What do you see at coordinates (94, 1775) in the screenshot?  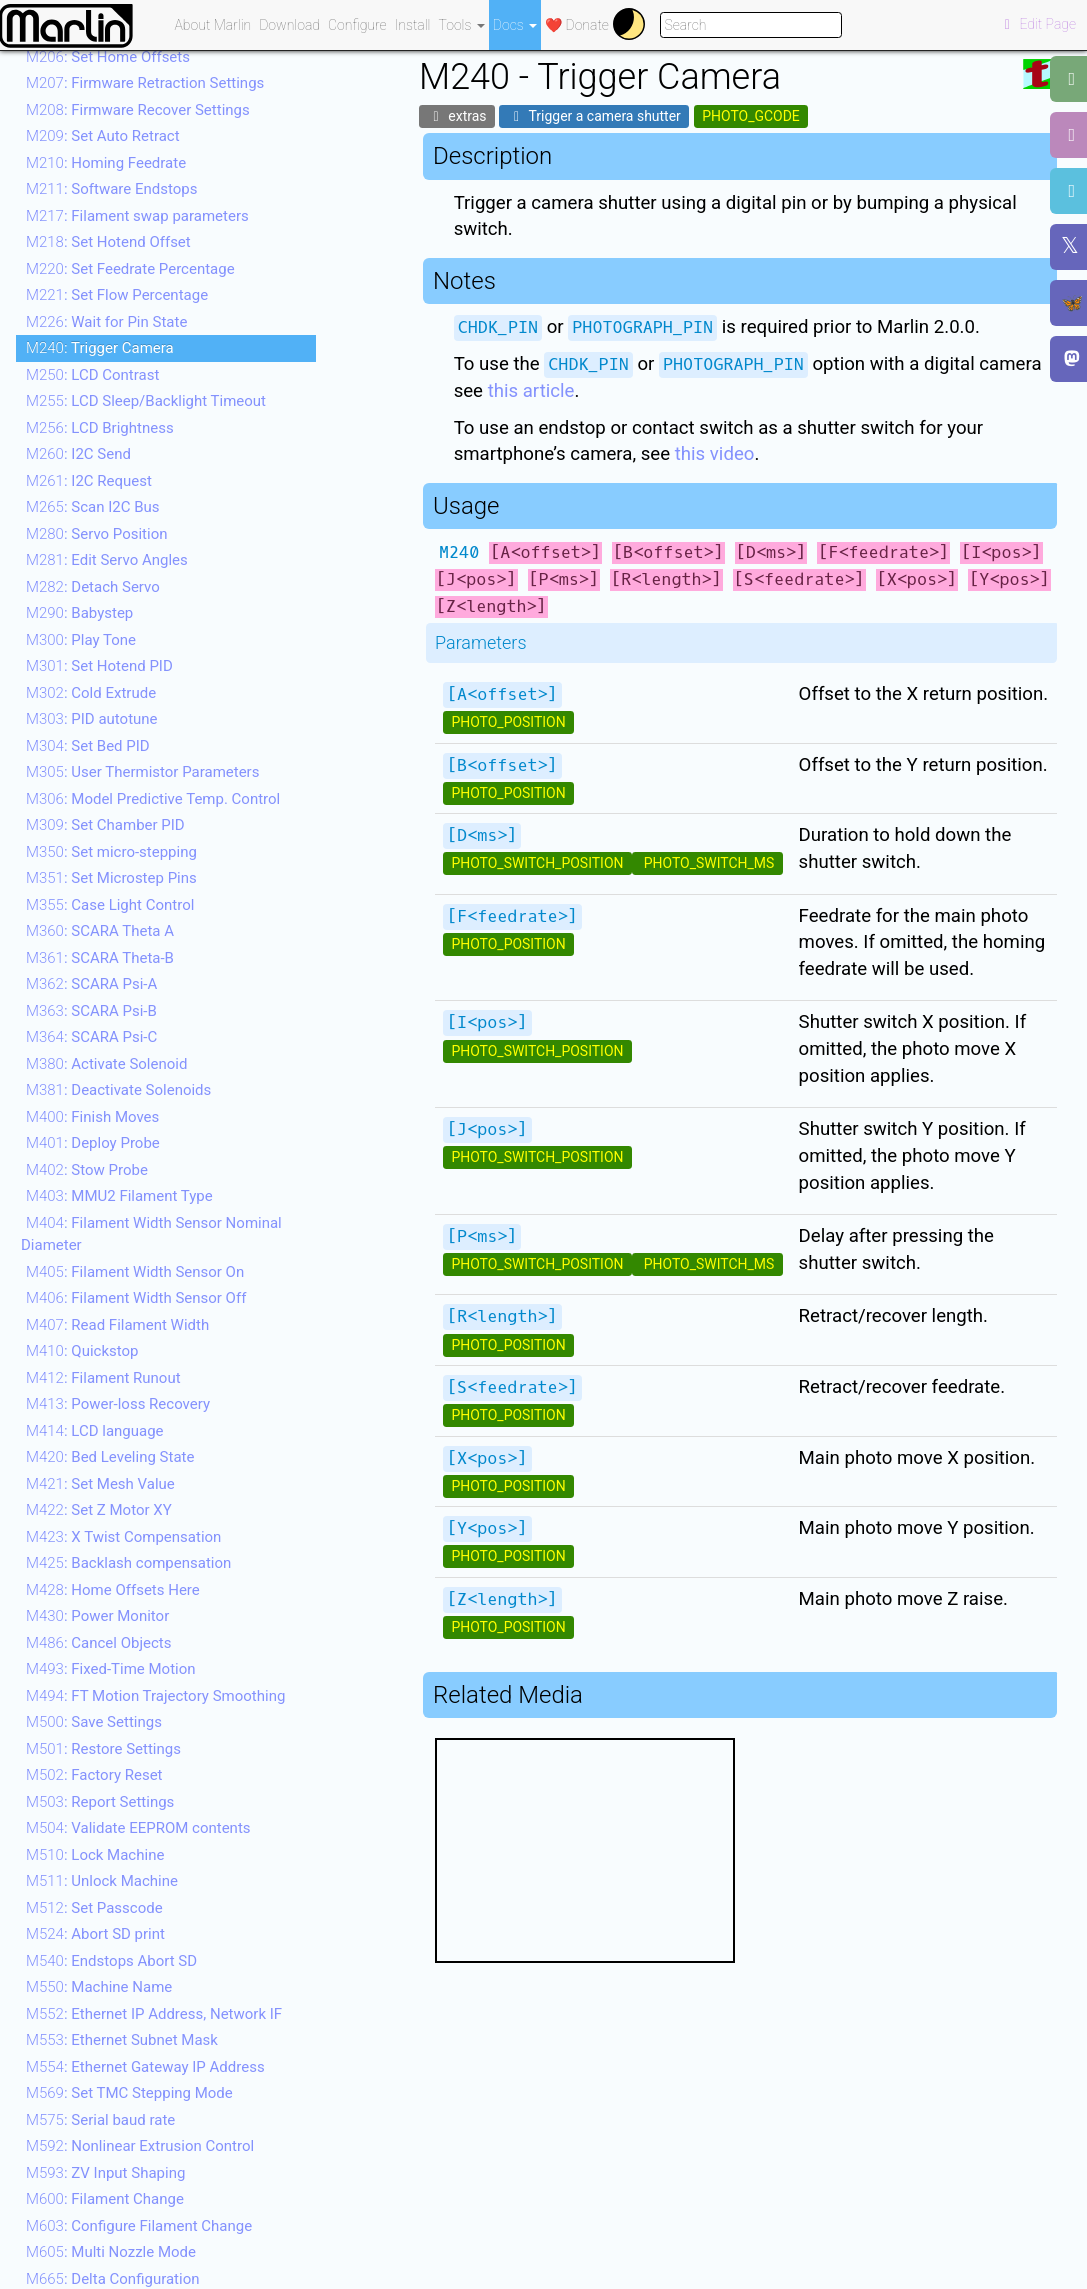 I see `: Factory Reset` at bounding box center [94, 1775].